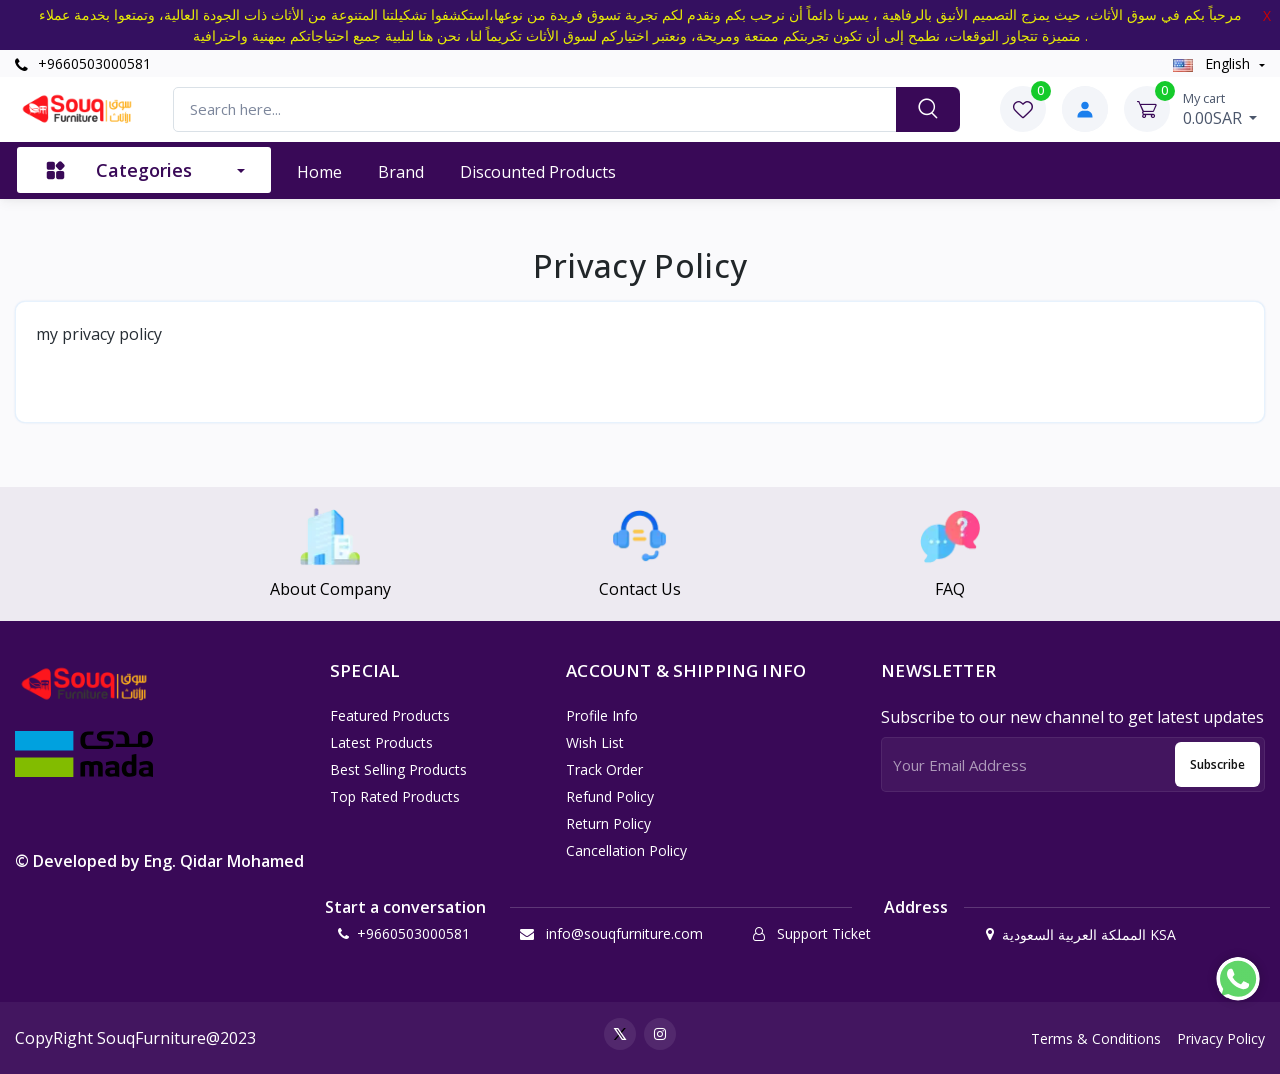 This screenshot has width=1280, height=1074. I want to click on 0.00SAR, so click(1220, 109).